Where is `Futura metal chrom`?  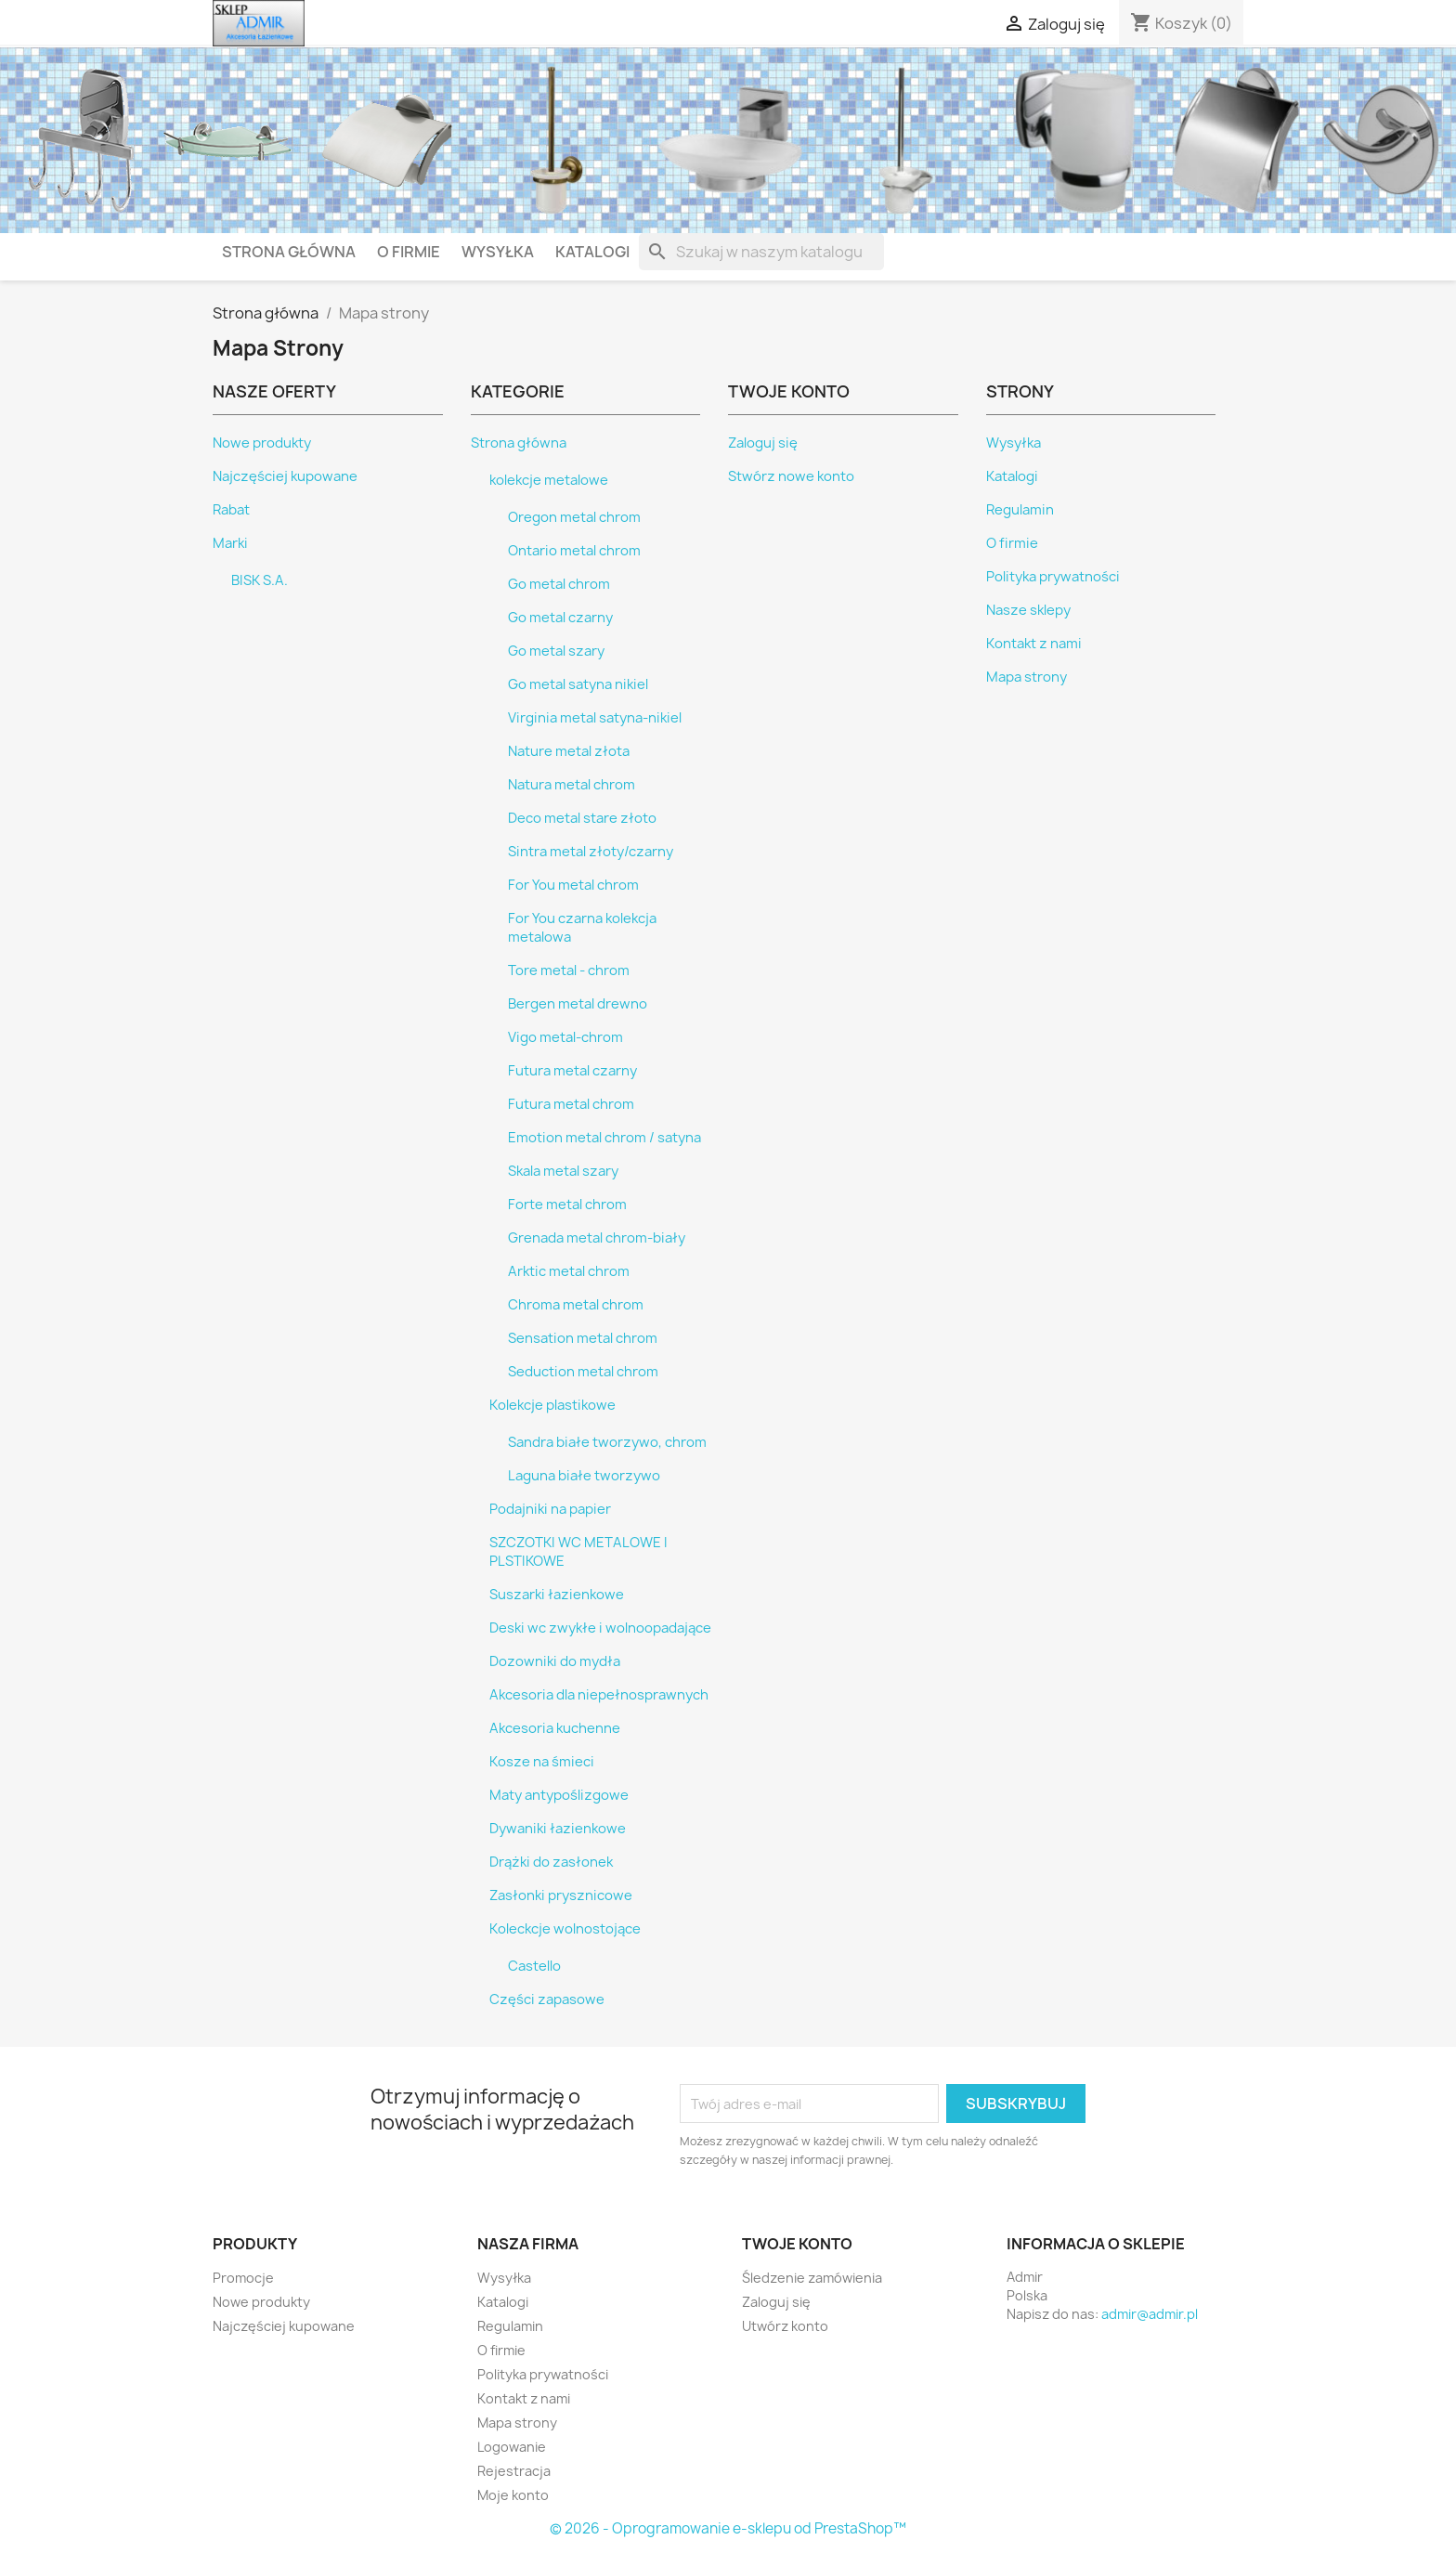 Futura metal chrom is located at coordinates (571, 1104).